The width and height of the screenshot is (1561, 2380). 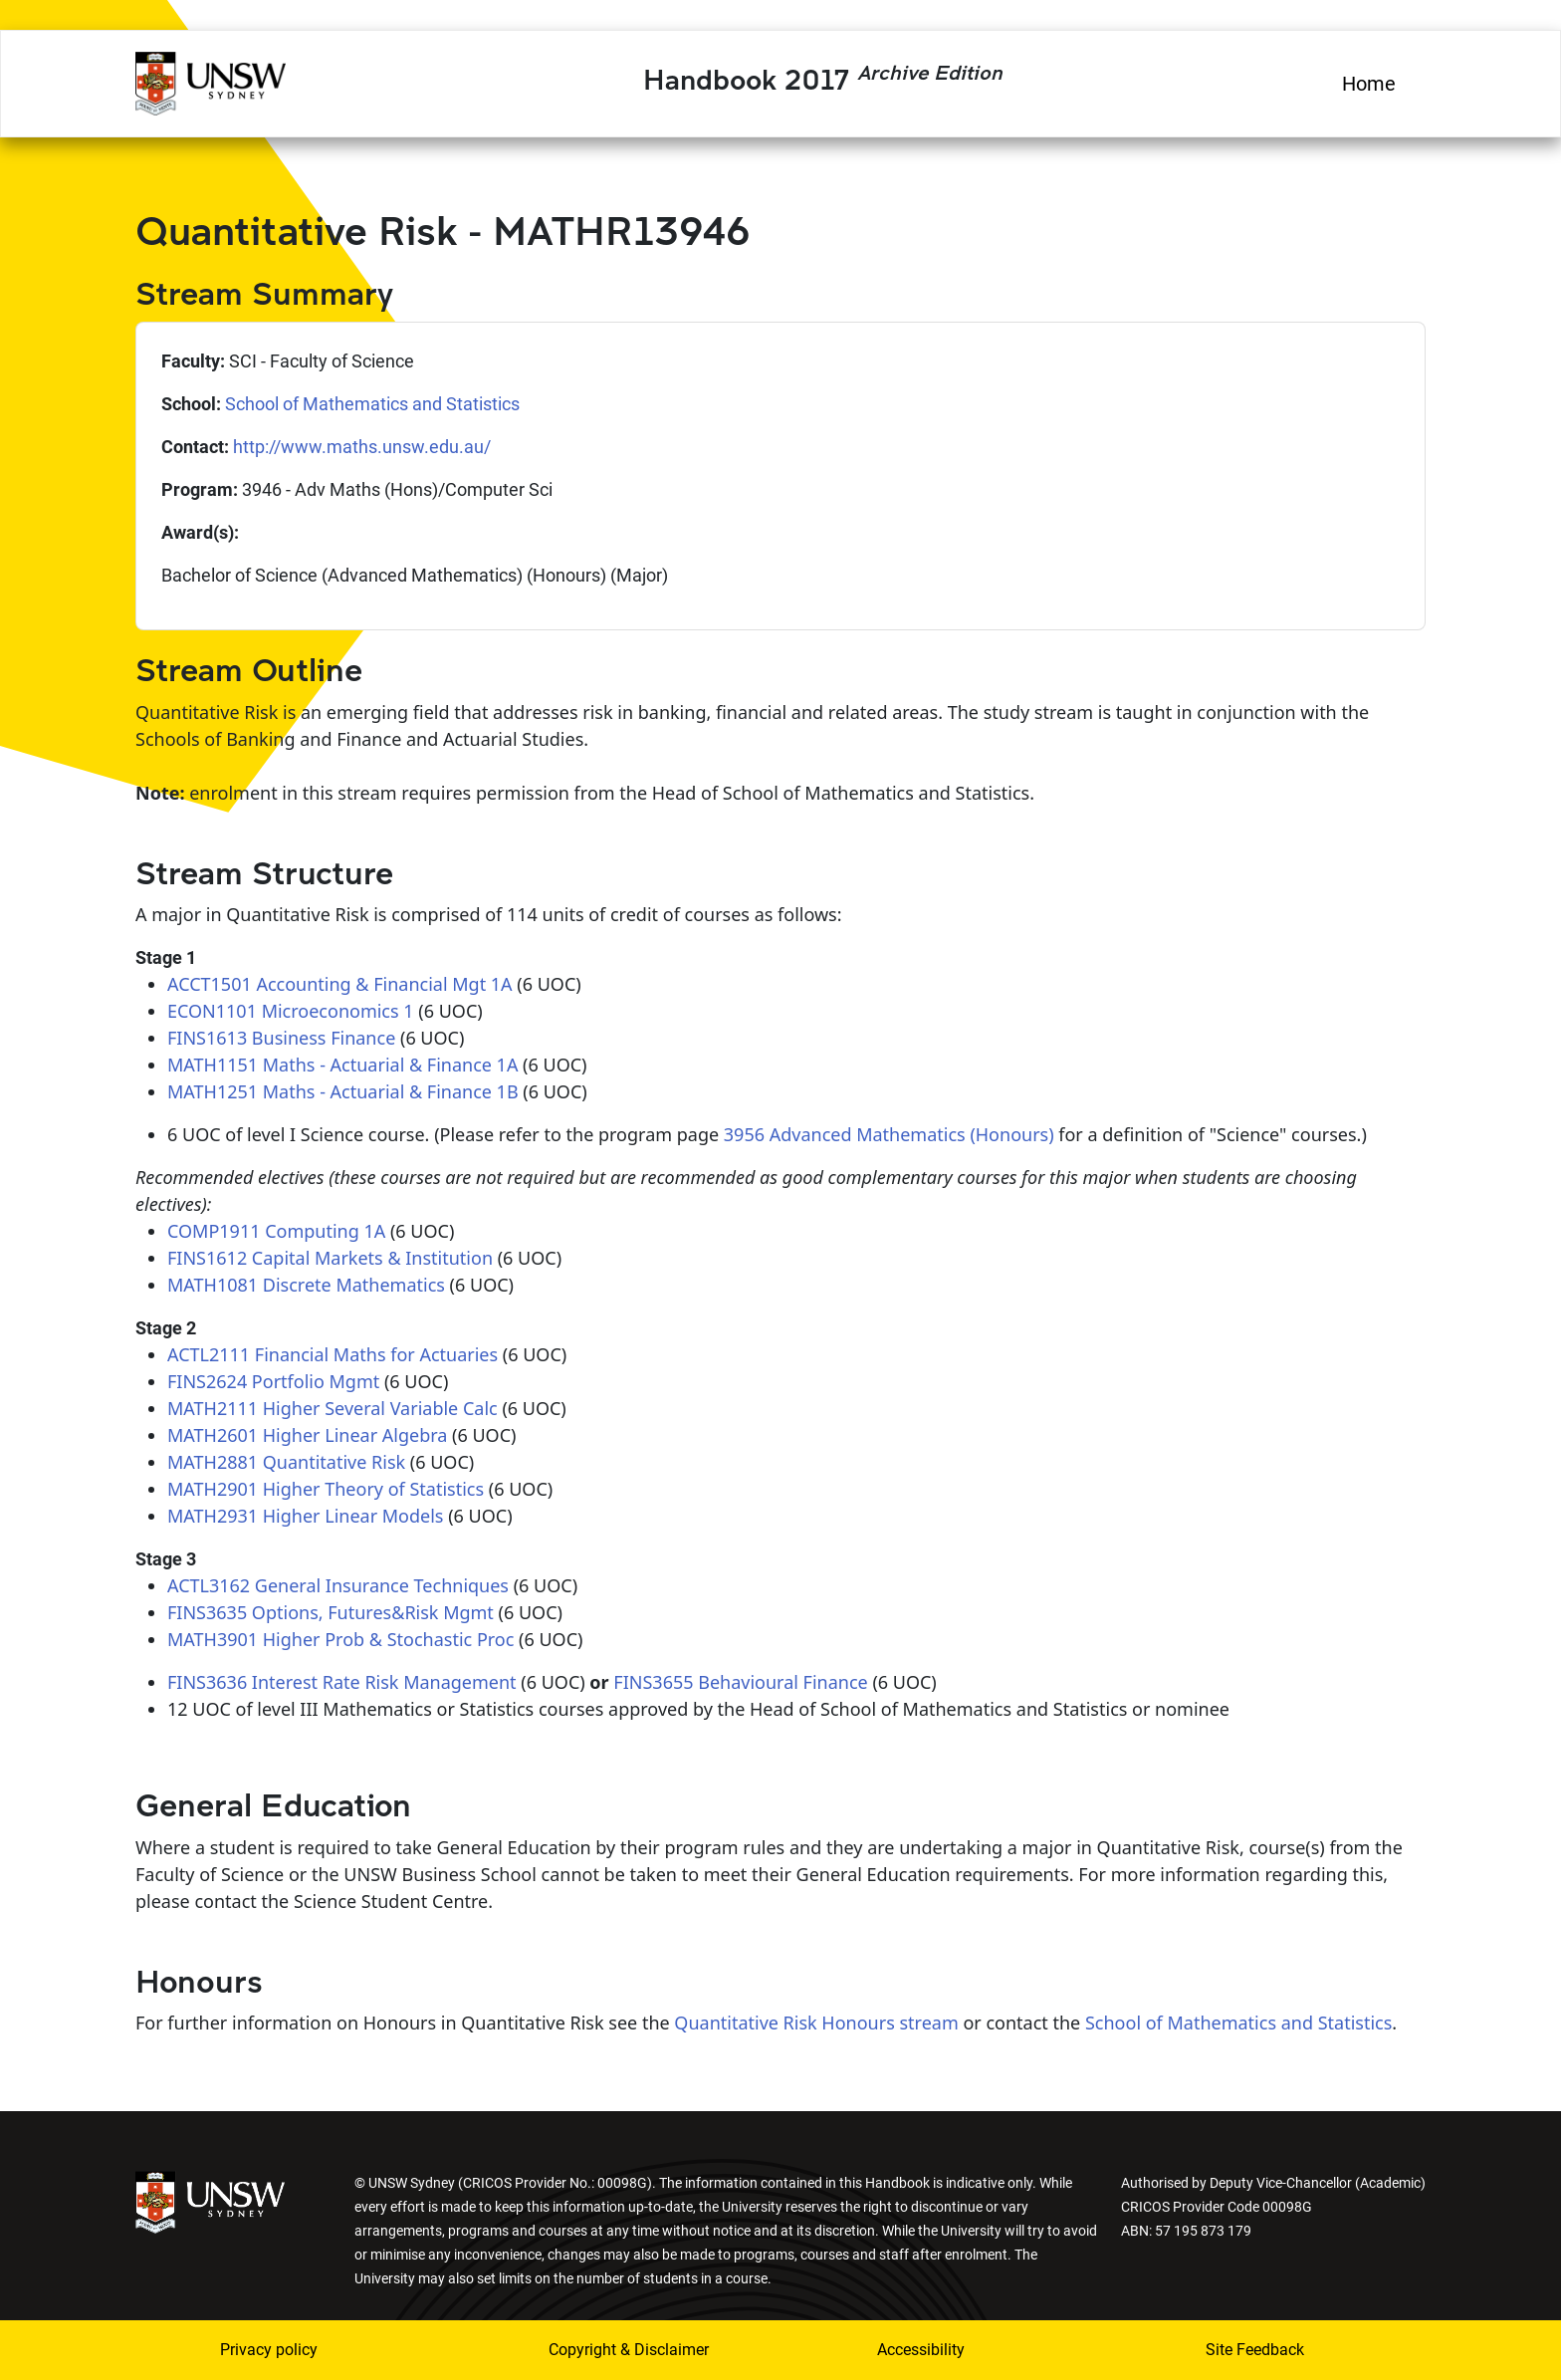 I want to click on Site Feedback, so click(x=1255, y=2349).